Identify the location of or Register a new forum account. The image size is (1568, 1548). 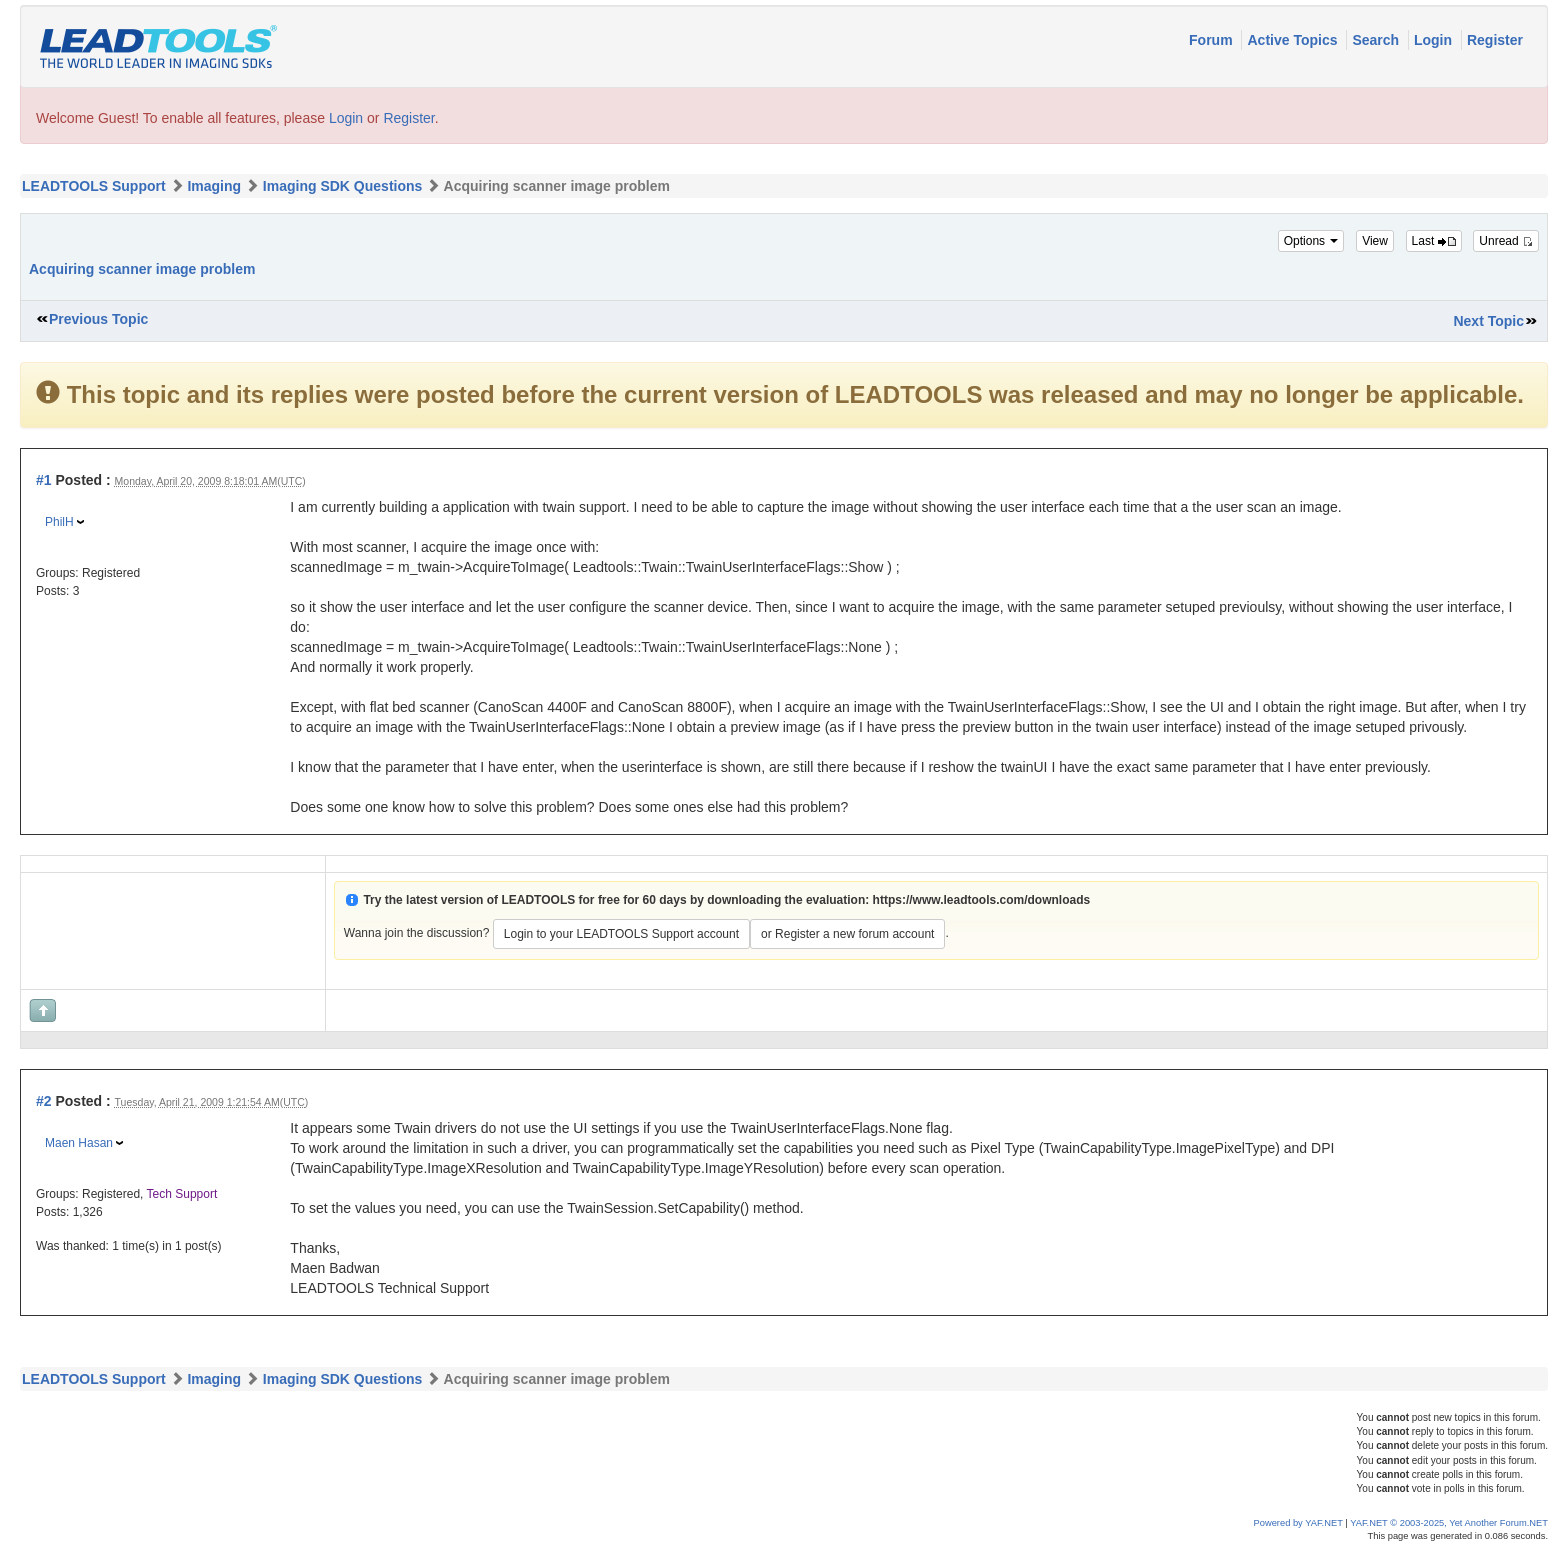
(847, 934).